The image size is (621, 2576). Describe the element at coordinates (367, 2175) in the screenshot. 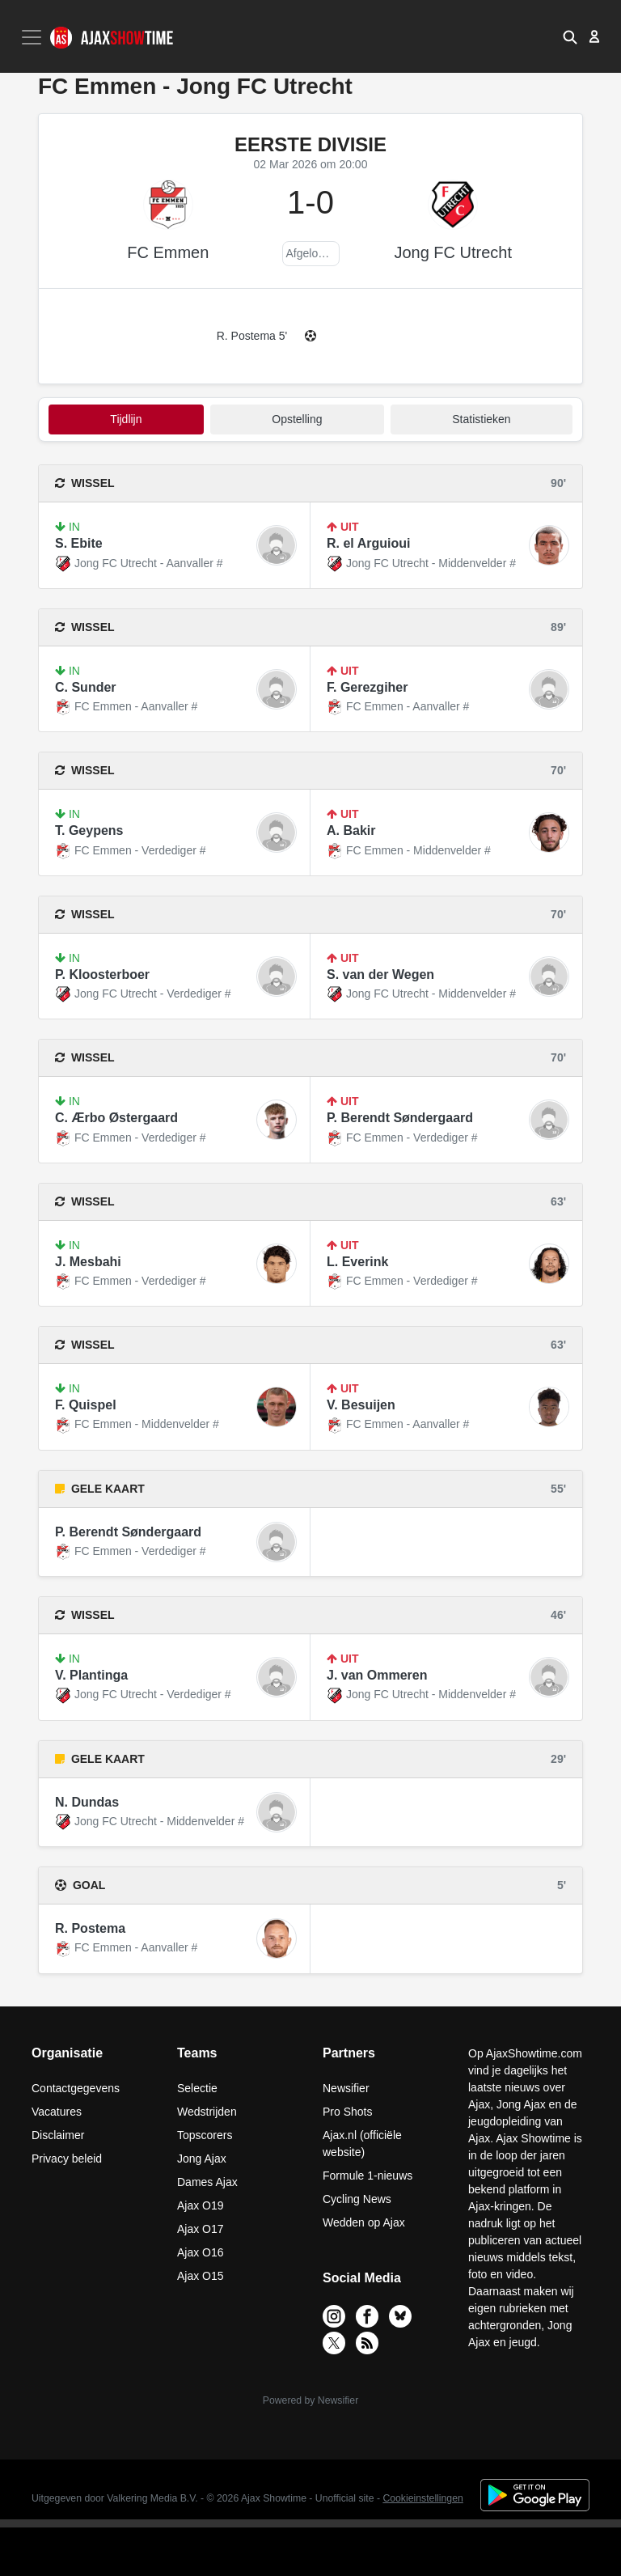

I see `Formule 1-nieuws` at that location.